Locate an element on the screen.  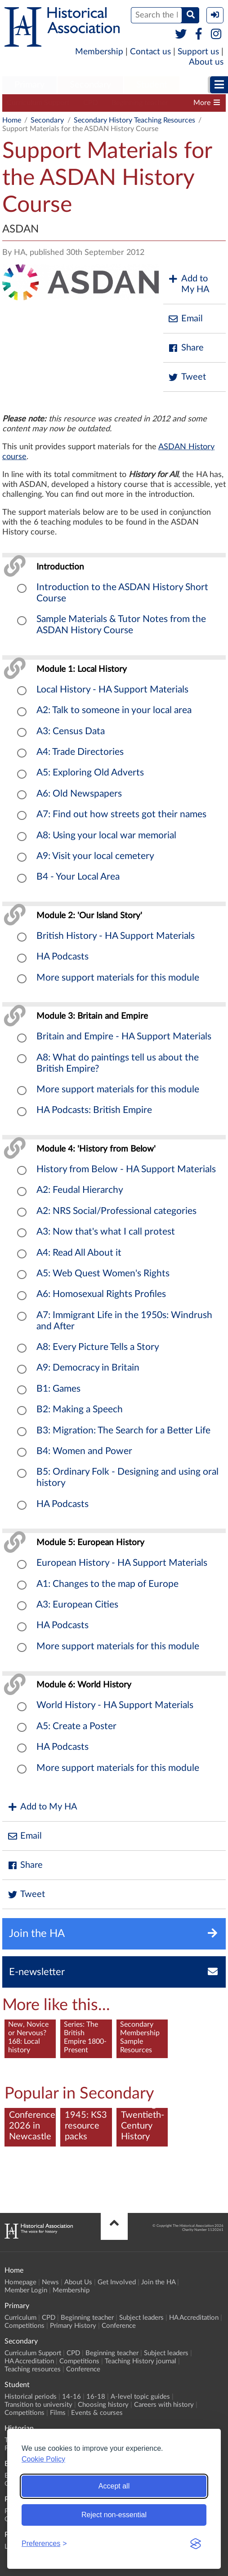
Tweet is located at coordinates (187, 377).